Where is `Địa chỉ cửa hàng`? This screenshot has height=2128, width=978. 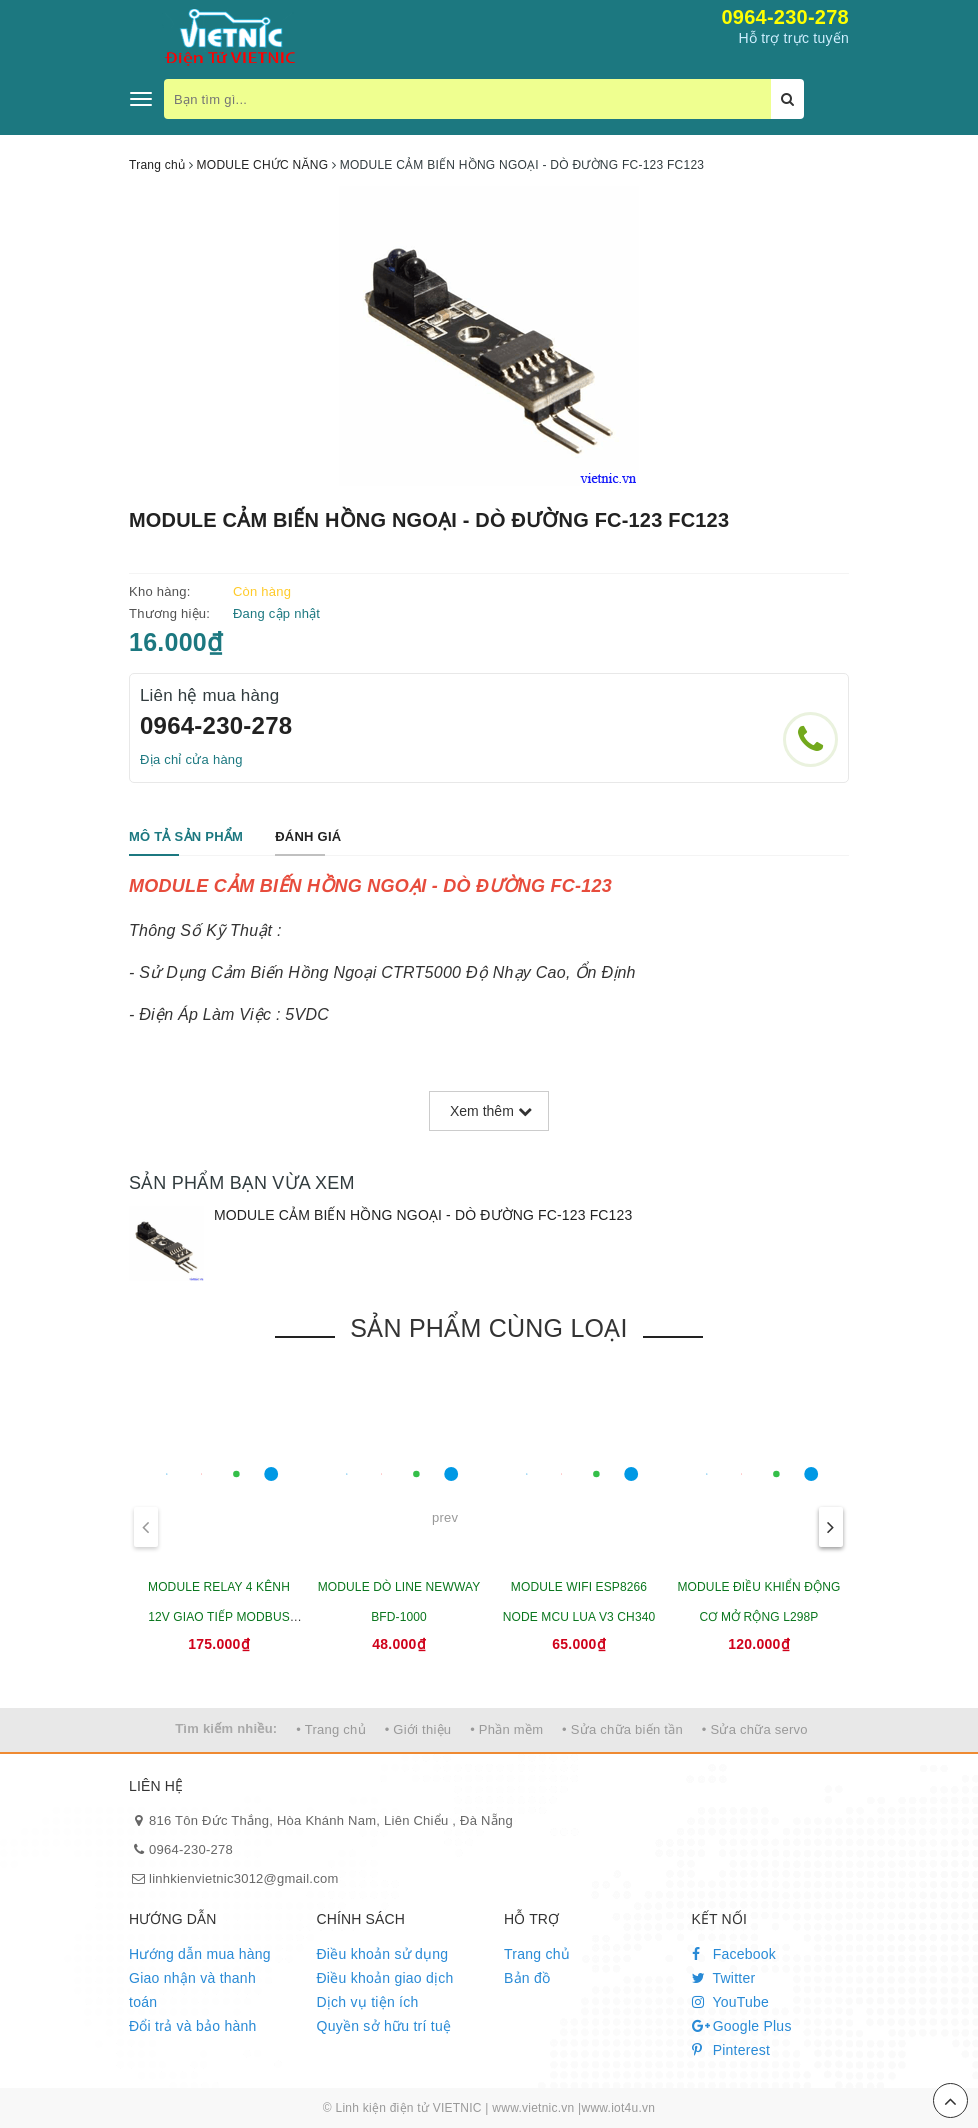 Địa chỉ cửa hàng is located at coordinates (191, 759).